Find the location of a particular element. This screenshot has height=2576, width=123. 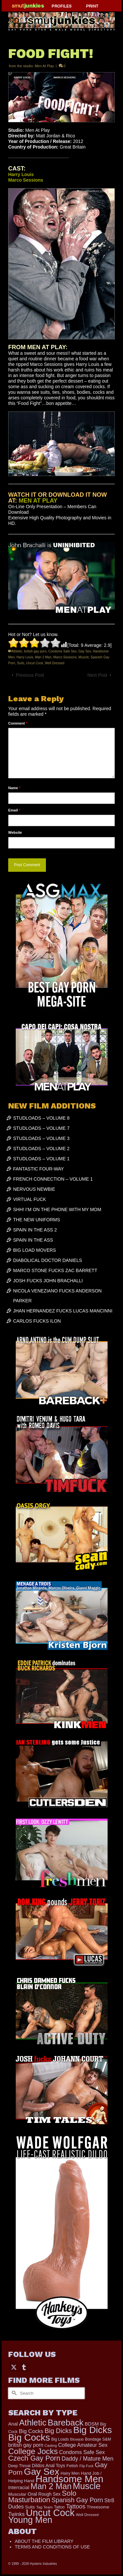

Email is located at coordinates (14, 810).